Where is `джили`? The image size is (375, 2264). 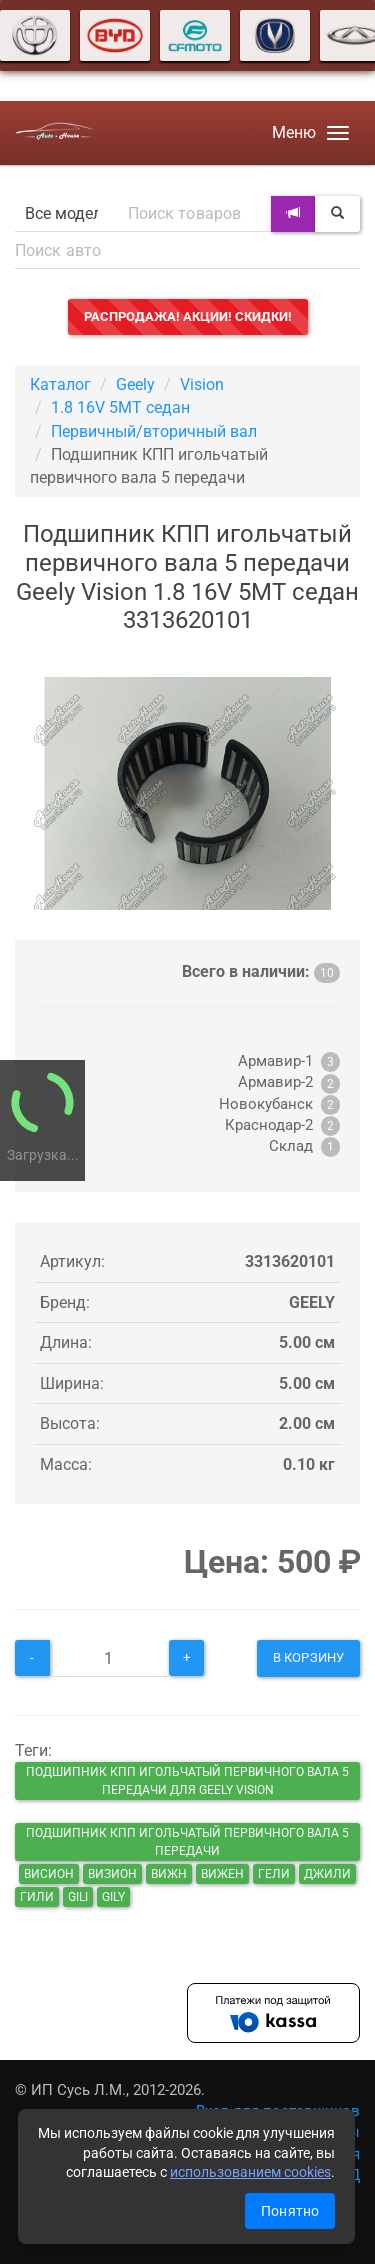
джили is located at coordinates (327, 1874).